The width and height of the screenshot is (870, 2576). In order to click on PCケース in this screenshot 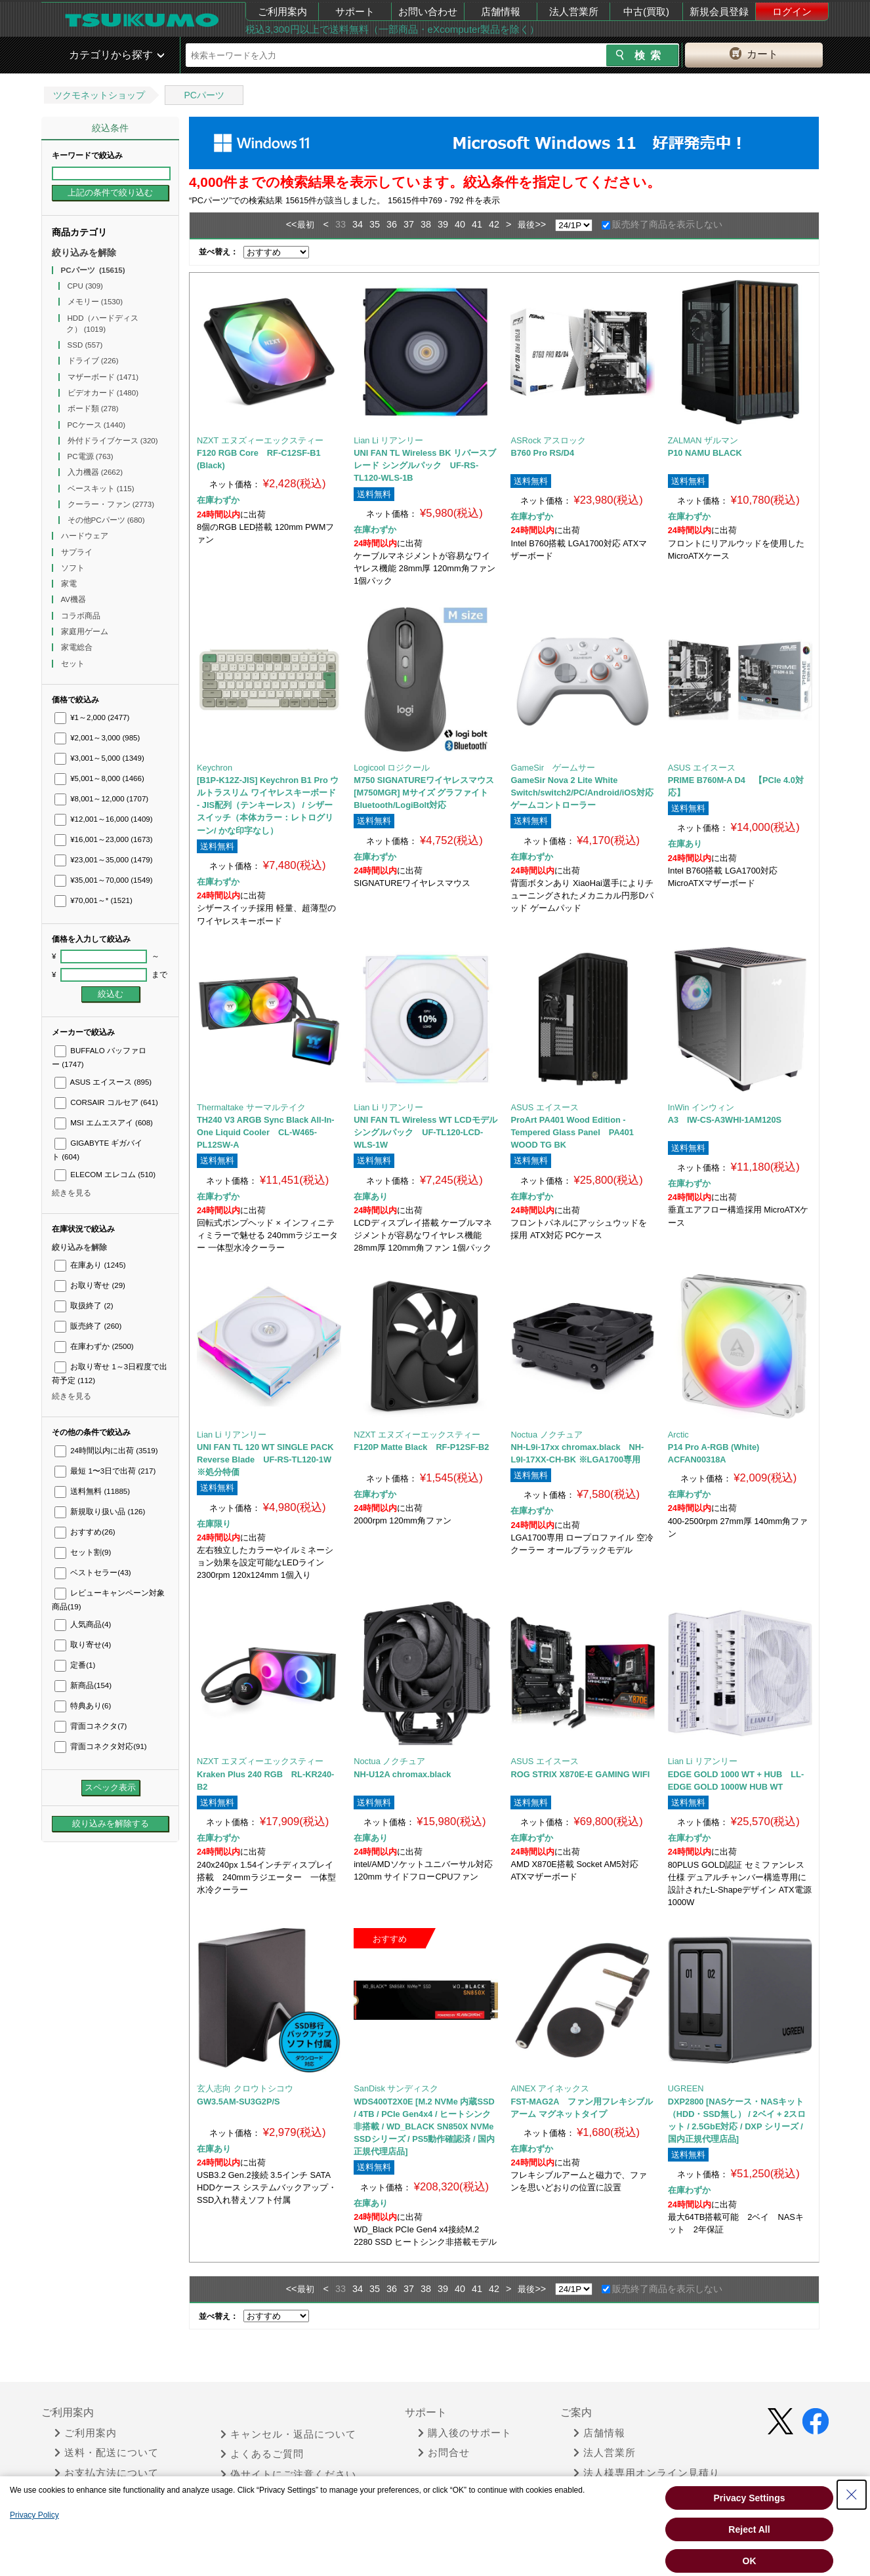, I will do `click(97, 425)`.